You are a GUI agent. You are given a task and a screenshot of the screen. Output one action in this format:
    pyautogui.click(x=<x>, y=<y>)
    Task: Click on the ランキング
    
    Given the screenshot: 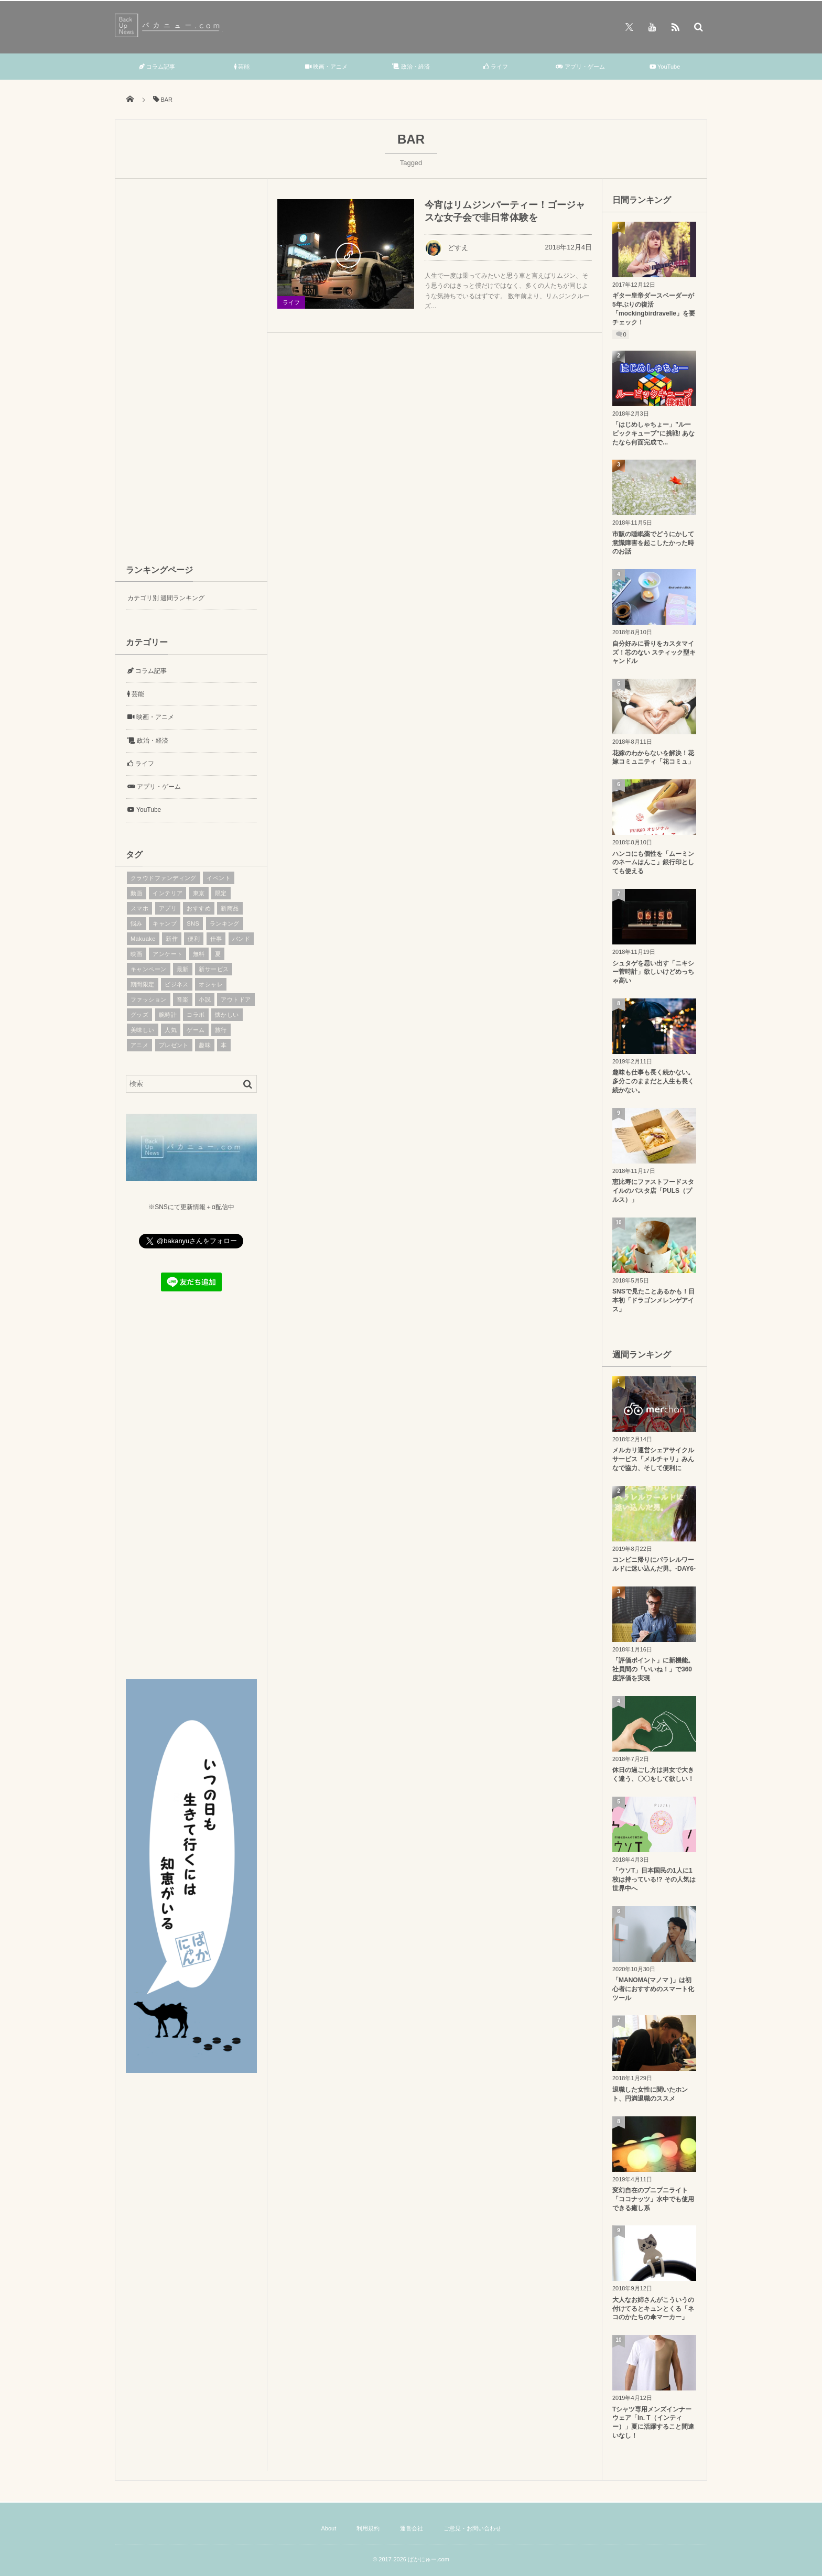 What is the action you would take?
    pyautogui.click(x=225, y=923)
    